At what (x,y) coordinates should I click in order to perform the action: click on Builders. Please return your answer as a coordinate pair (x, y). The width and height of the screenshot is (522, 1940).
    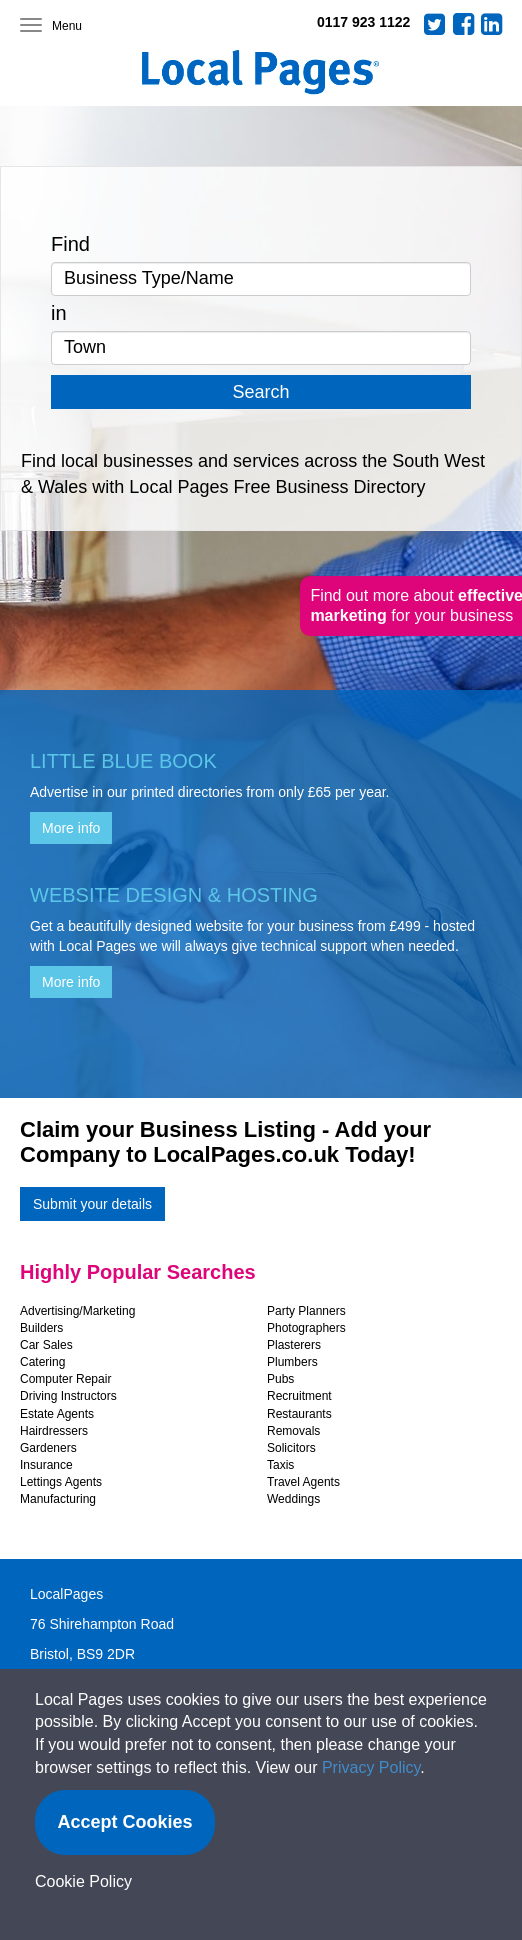
    Looking at the image, I should click on (41, 1328).